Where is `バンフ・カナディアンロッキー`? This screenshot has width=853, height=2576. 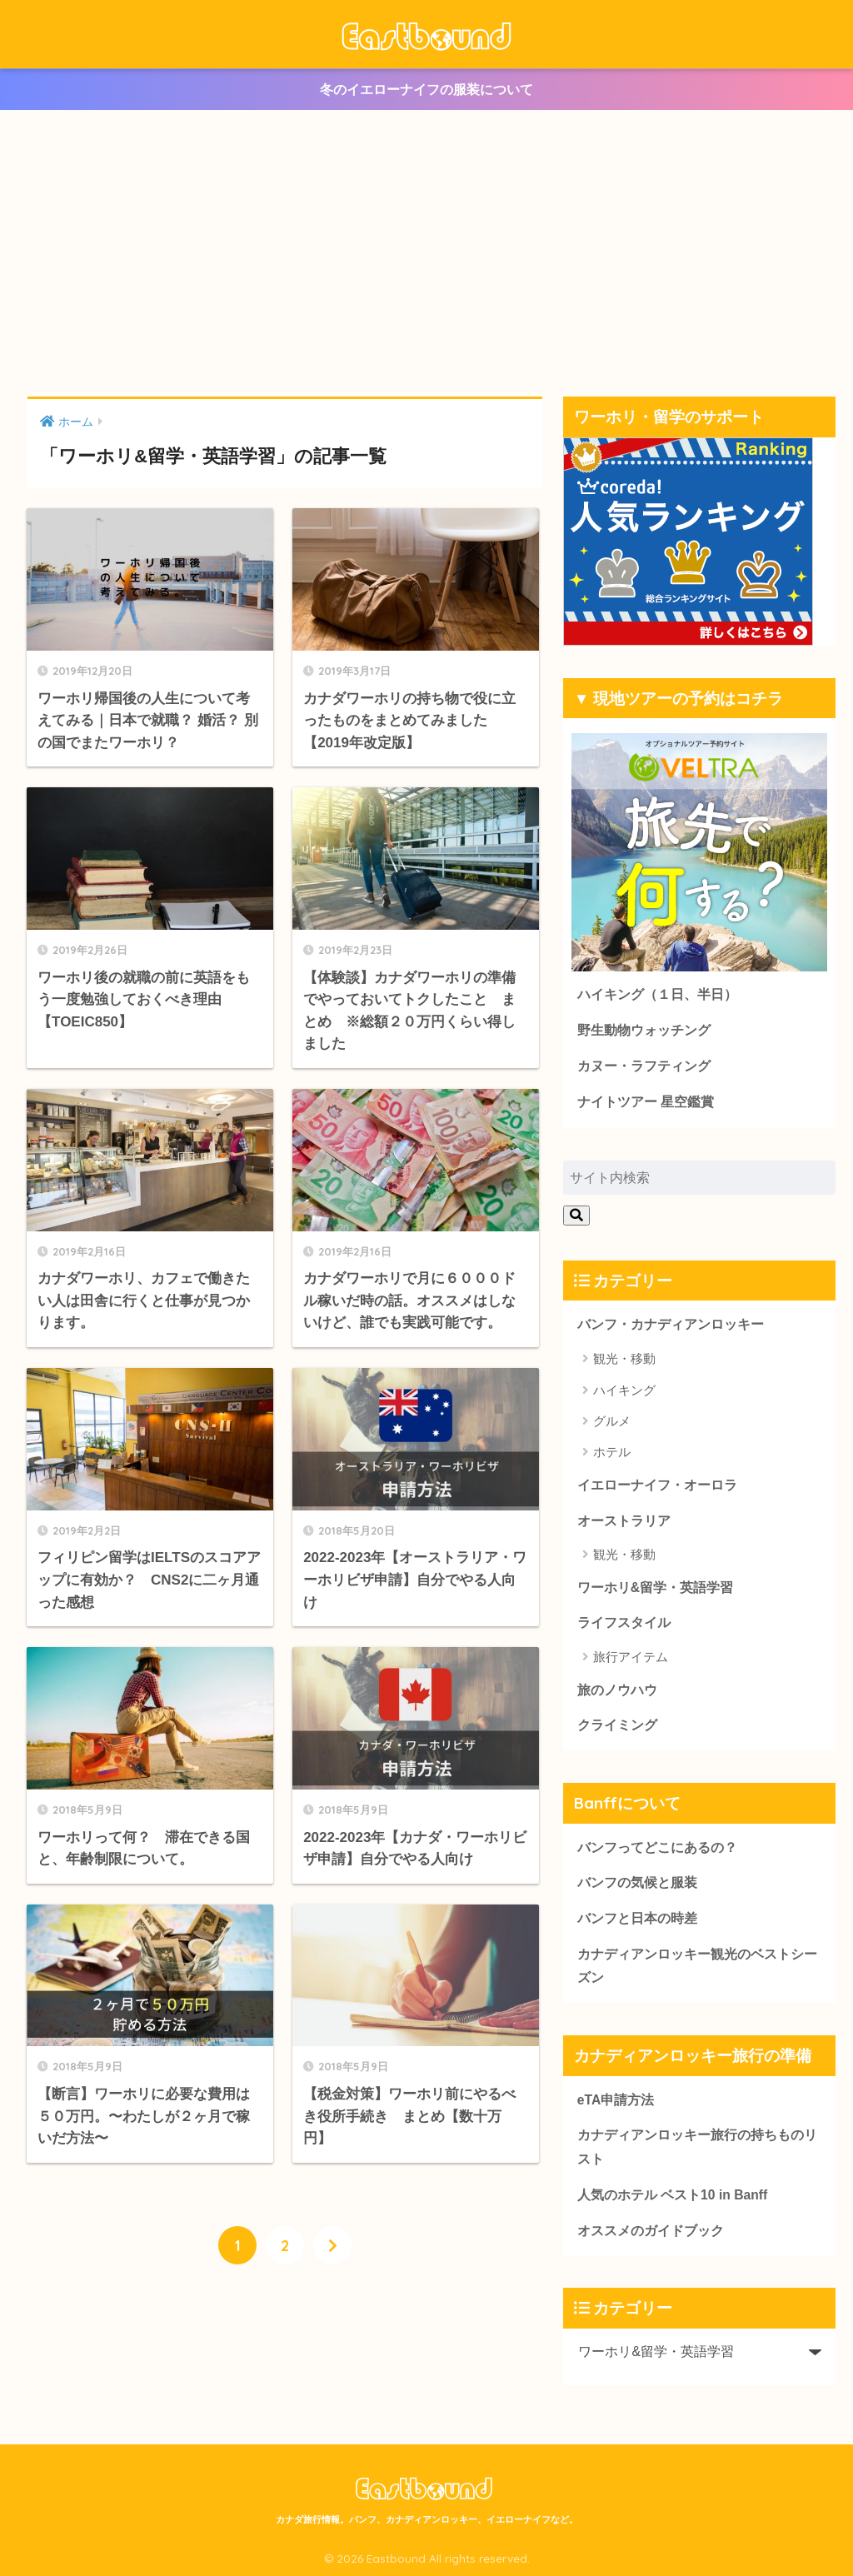 バンフ・カナディアンロッキー is located at coordinates (670, 1324).